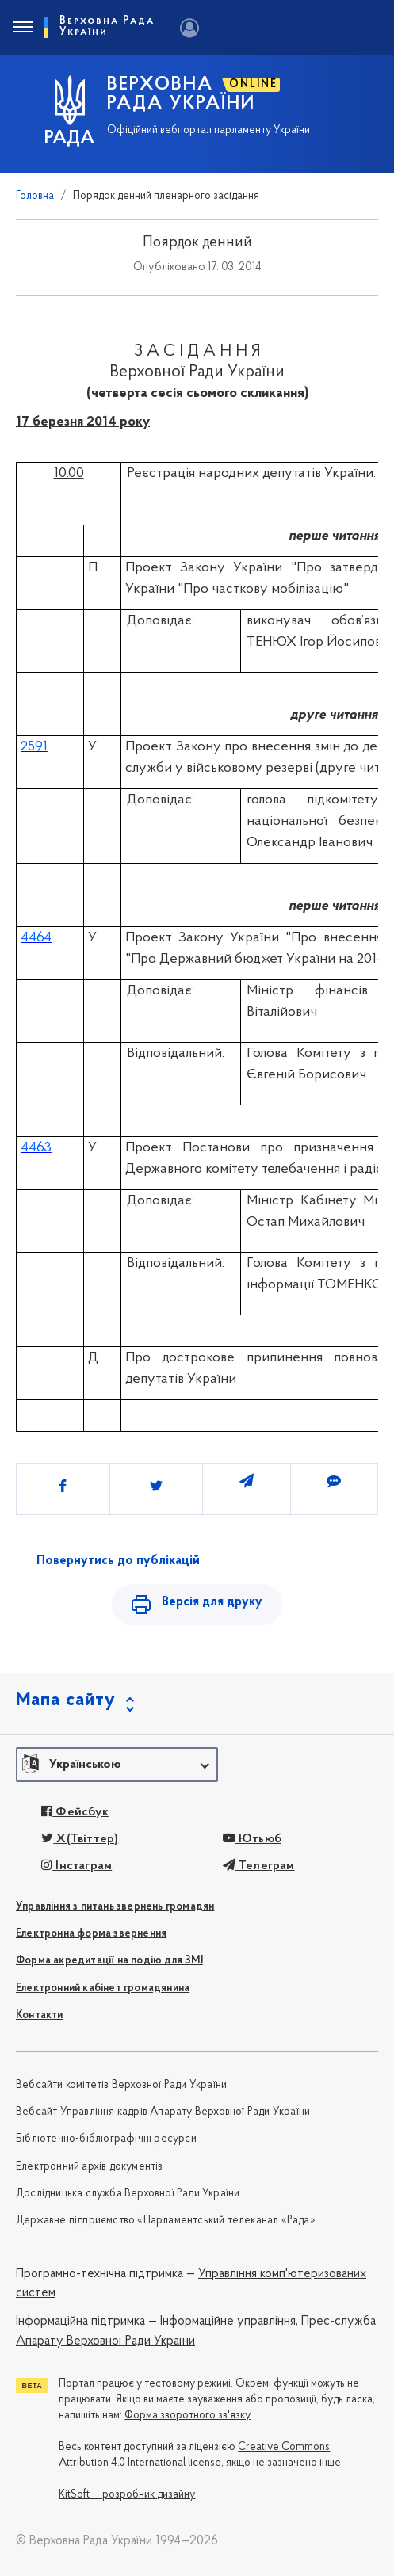 This screenshot has height=2576, width=394. I want to click on 4463, so click(36, 1147).